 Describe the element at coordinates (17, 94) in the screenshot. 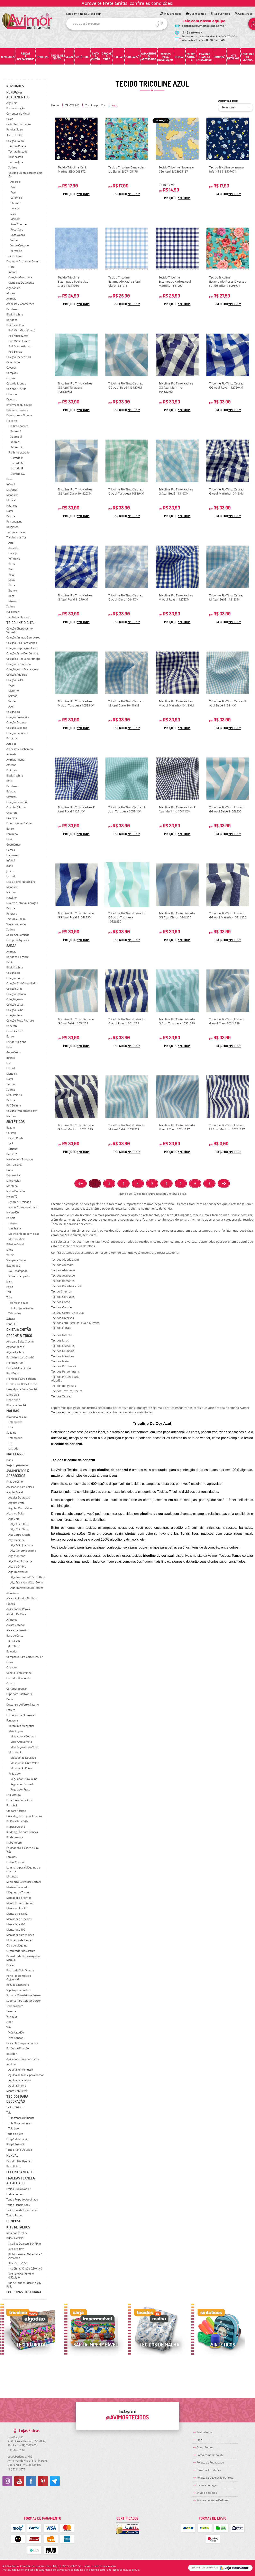

I see `Rendas & Acabamentos` at that location.